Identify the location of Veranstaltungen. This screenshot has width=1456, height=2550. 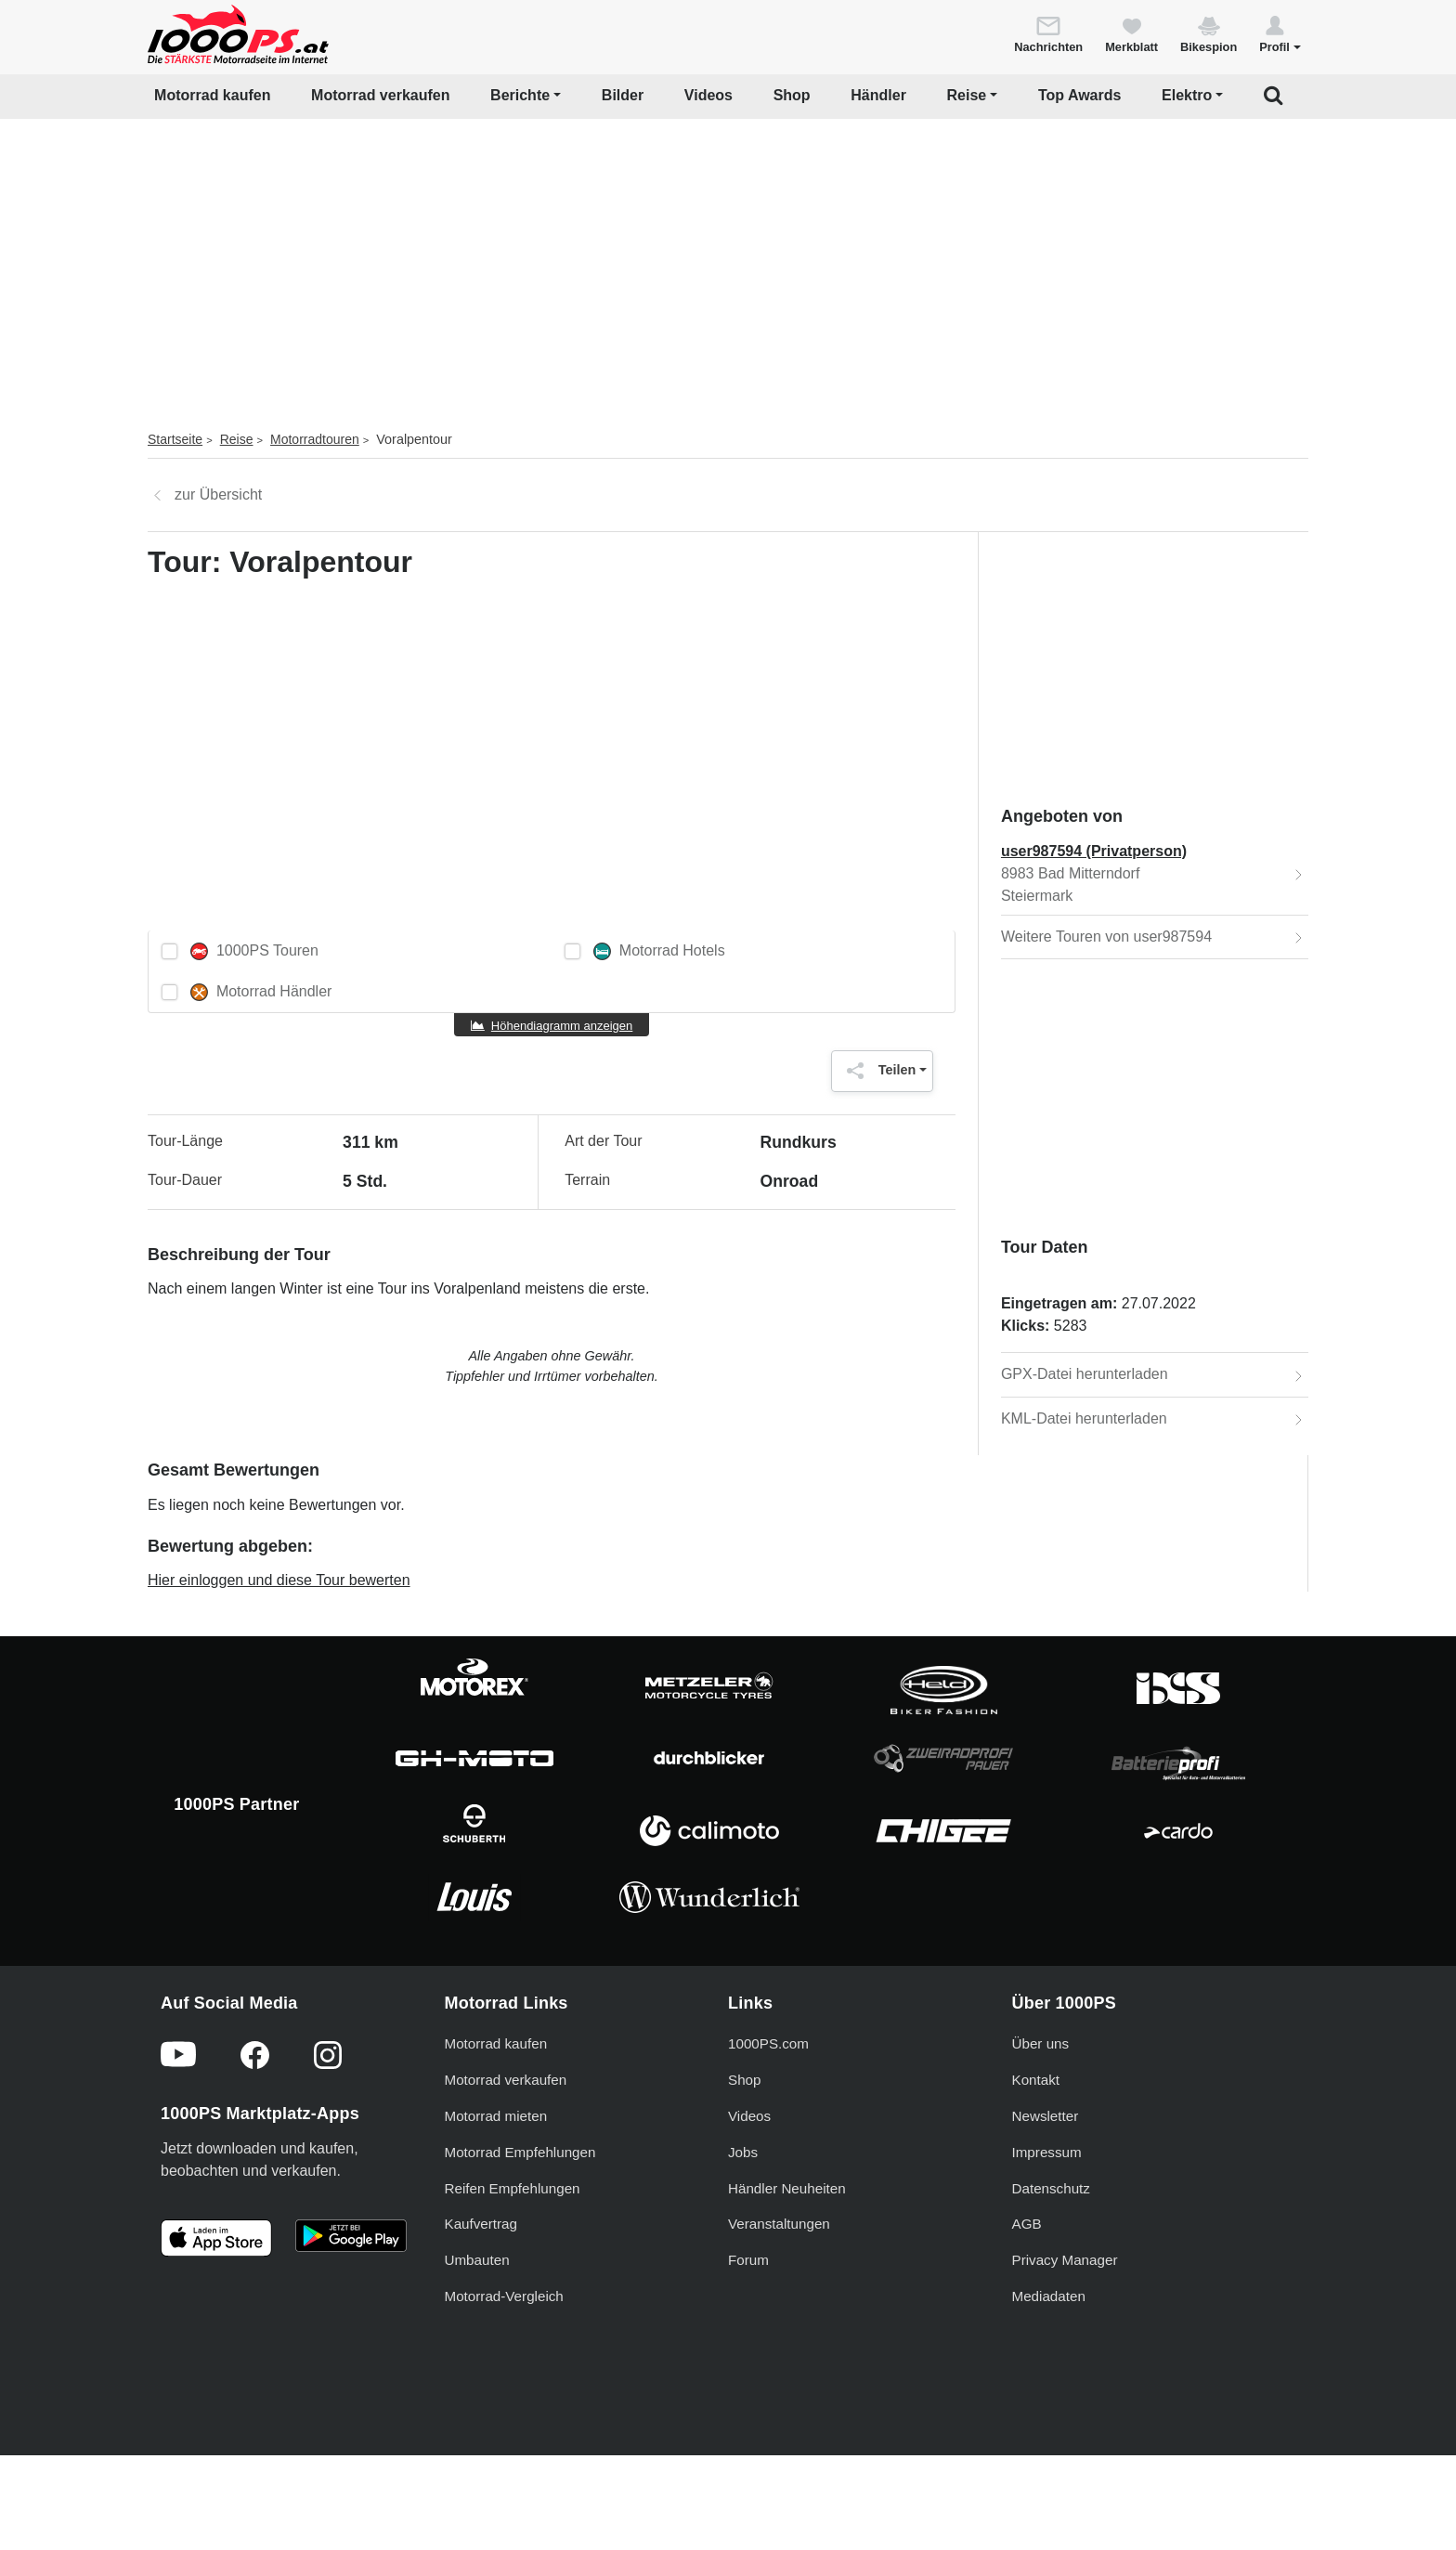
(779, 2223).